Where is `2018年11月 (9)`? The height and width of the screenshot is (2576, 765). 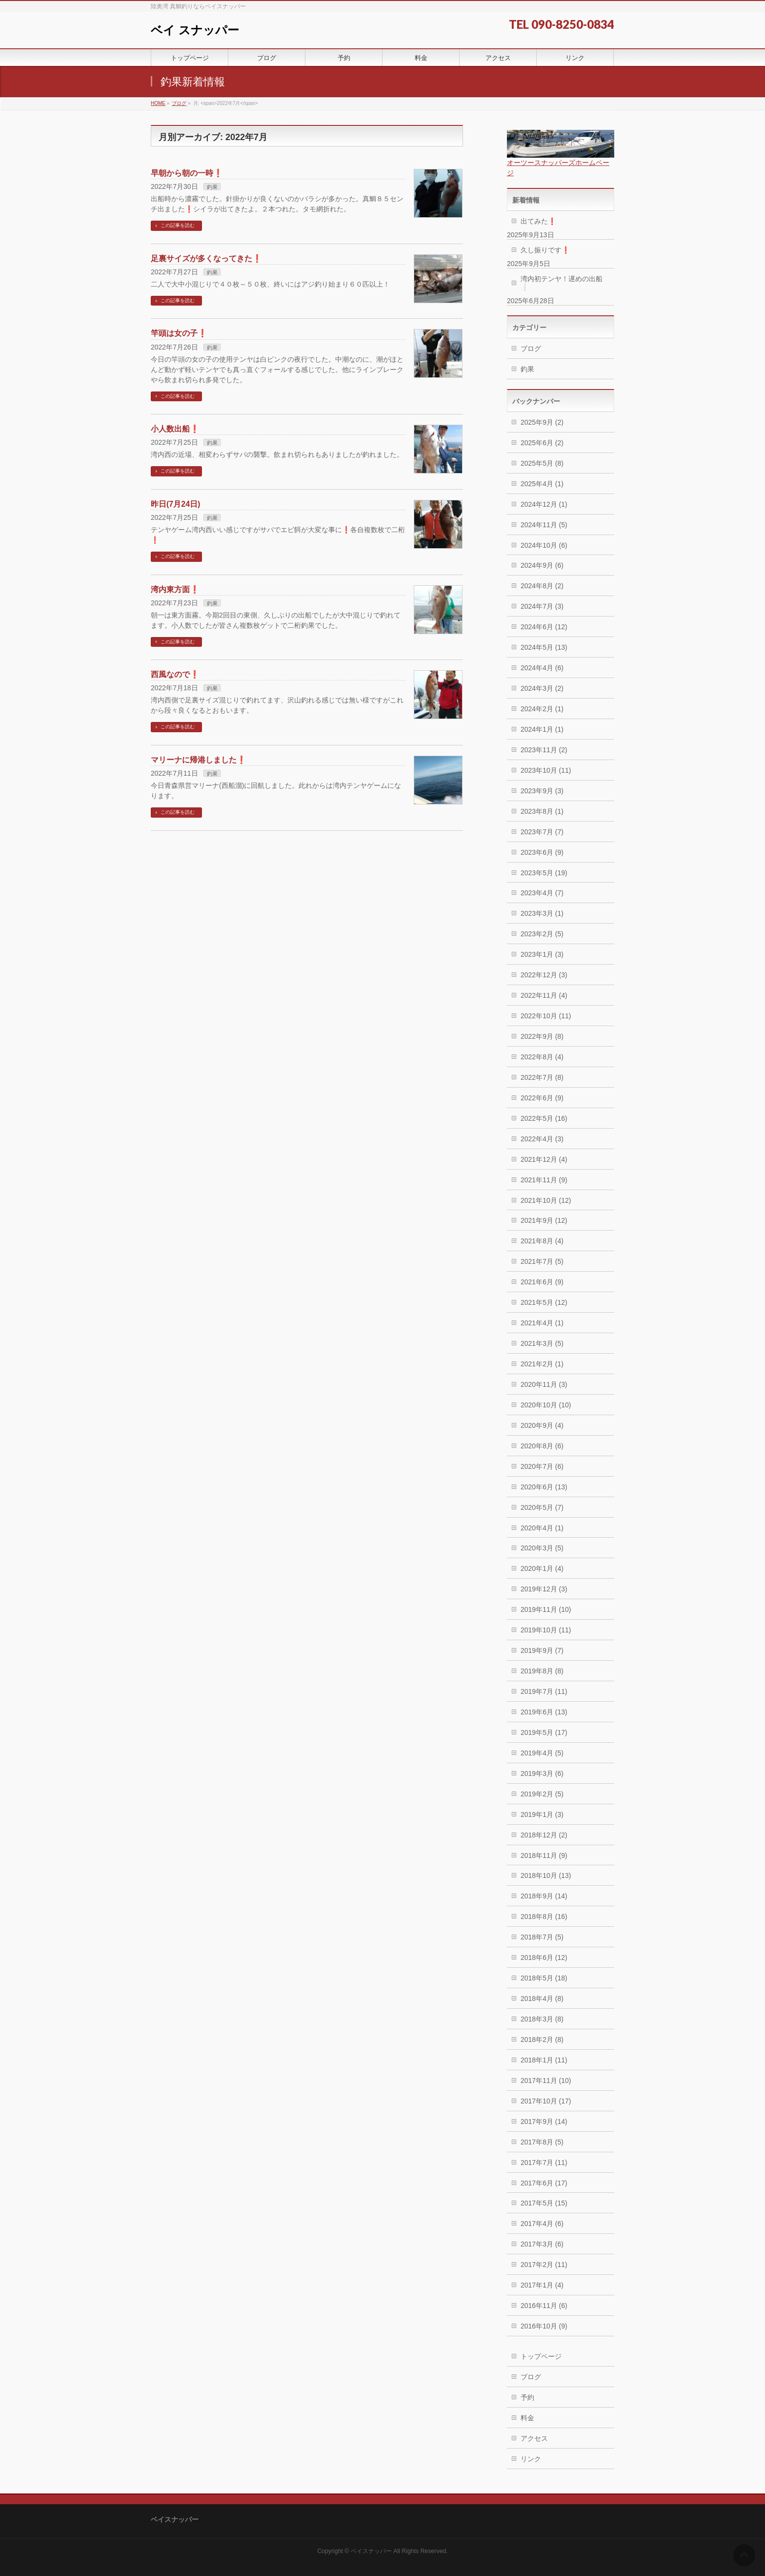
2018年11月 (9) is located at coordinates (544, 1855).